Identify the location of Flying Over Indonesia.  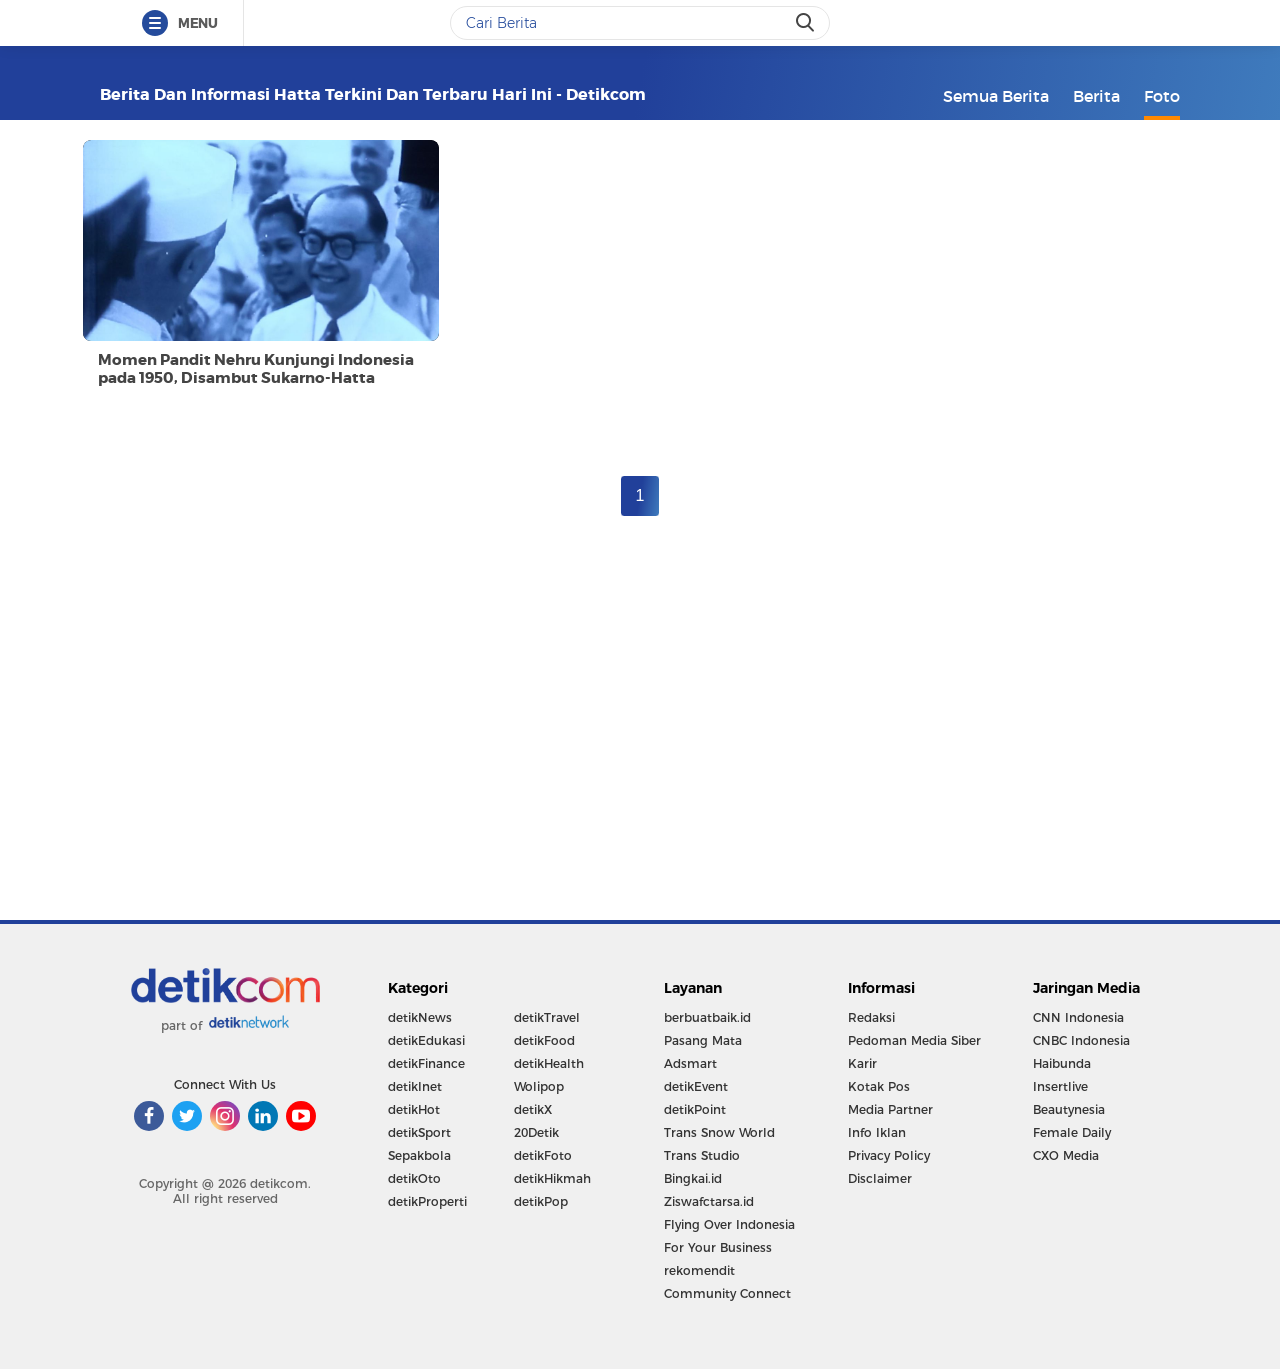
(729, 1224).